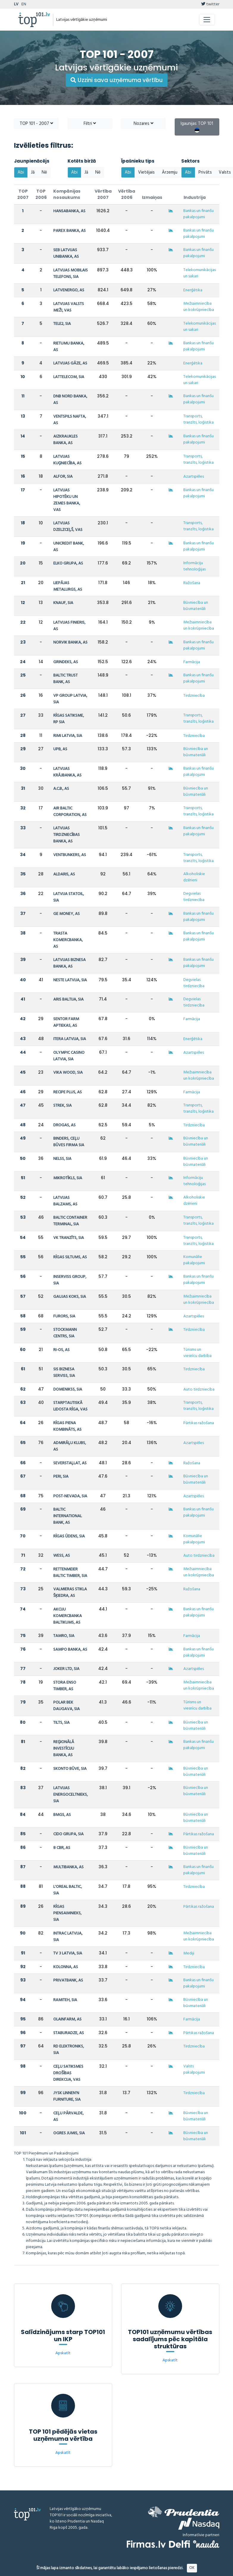 This screenshot has height=2576, width=233. I want to click on WESS, AS, so click(61, 1555).